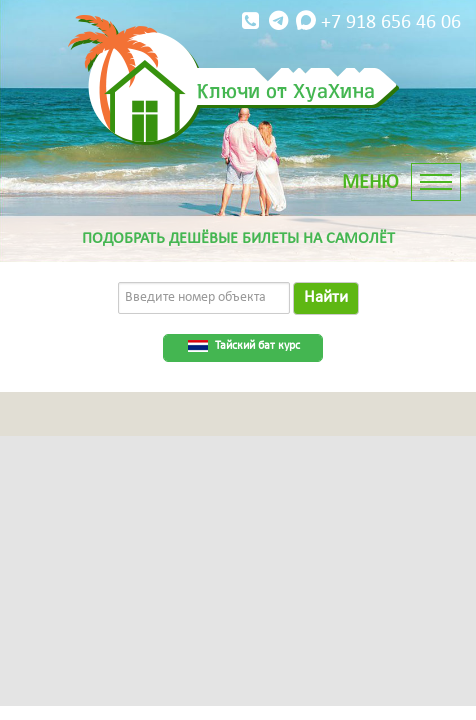  Describe the element at coordinates (286, 90) in the screenshot. I see `Ключи от ХуаХина` at that location.